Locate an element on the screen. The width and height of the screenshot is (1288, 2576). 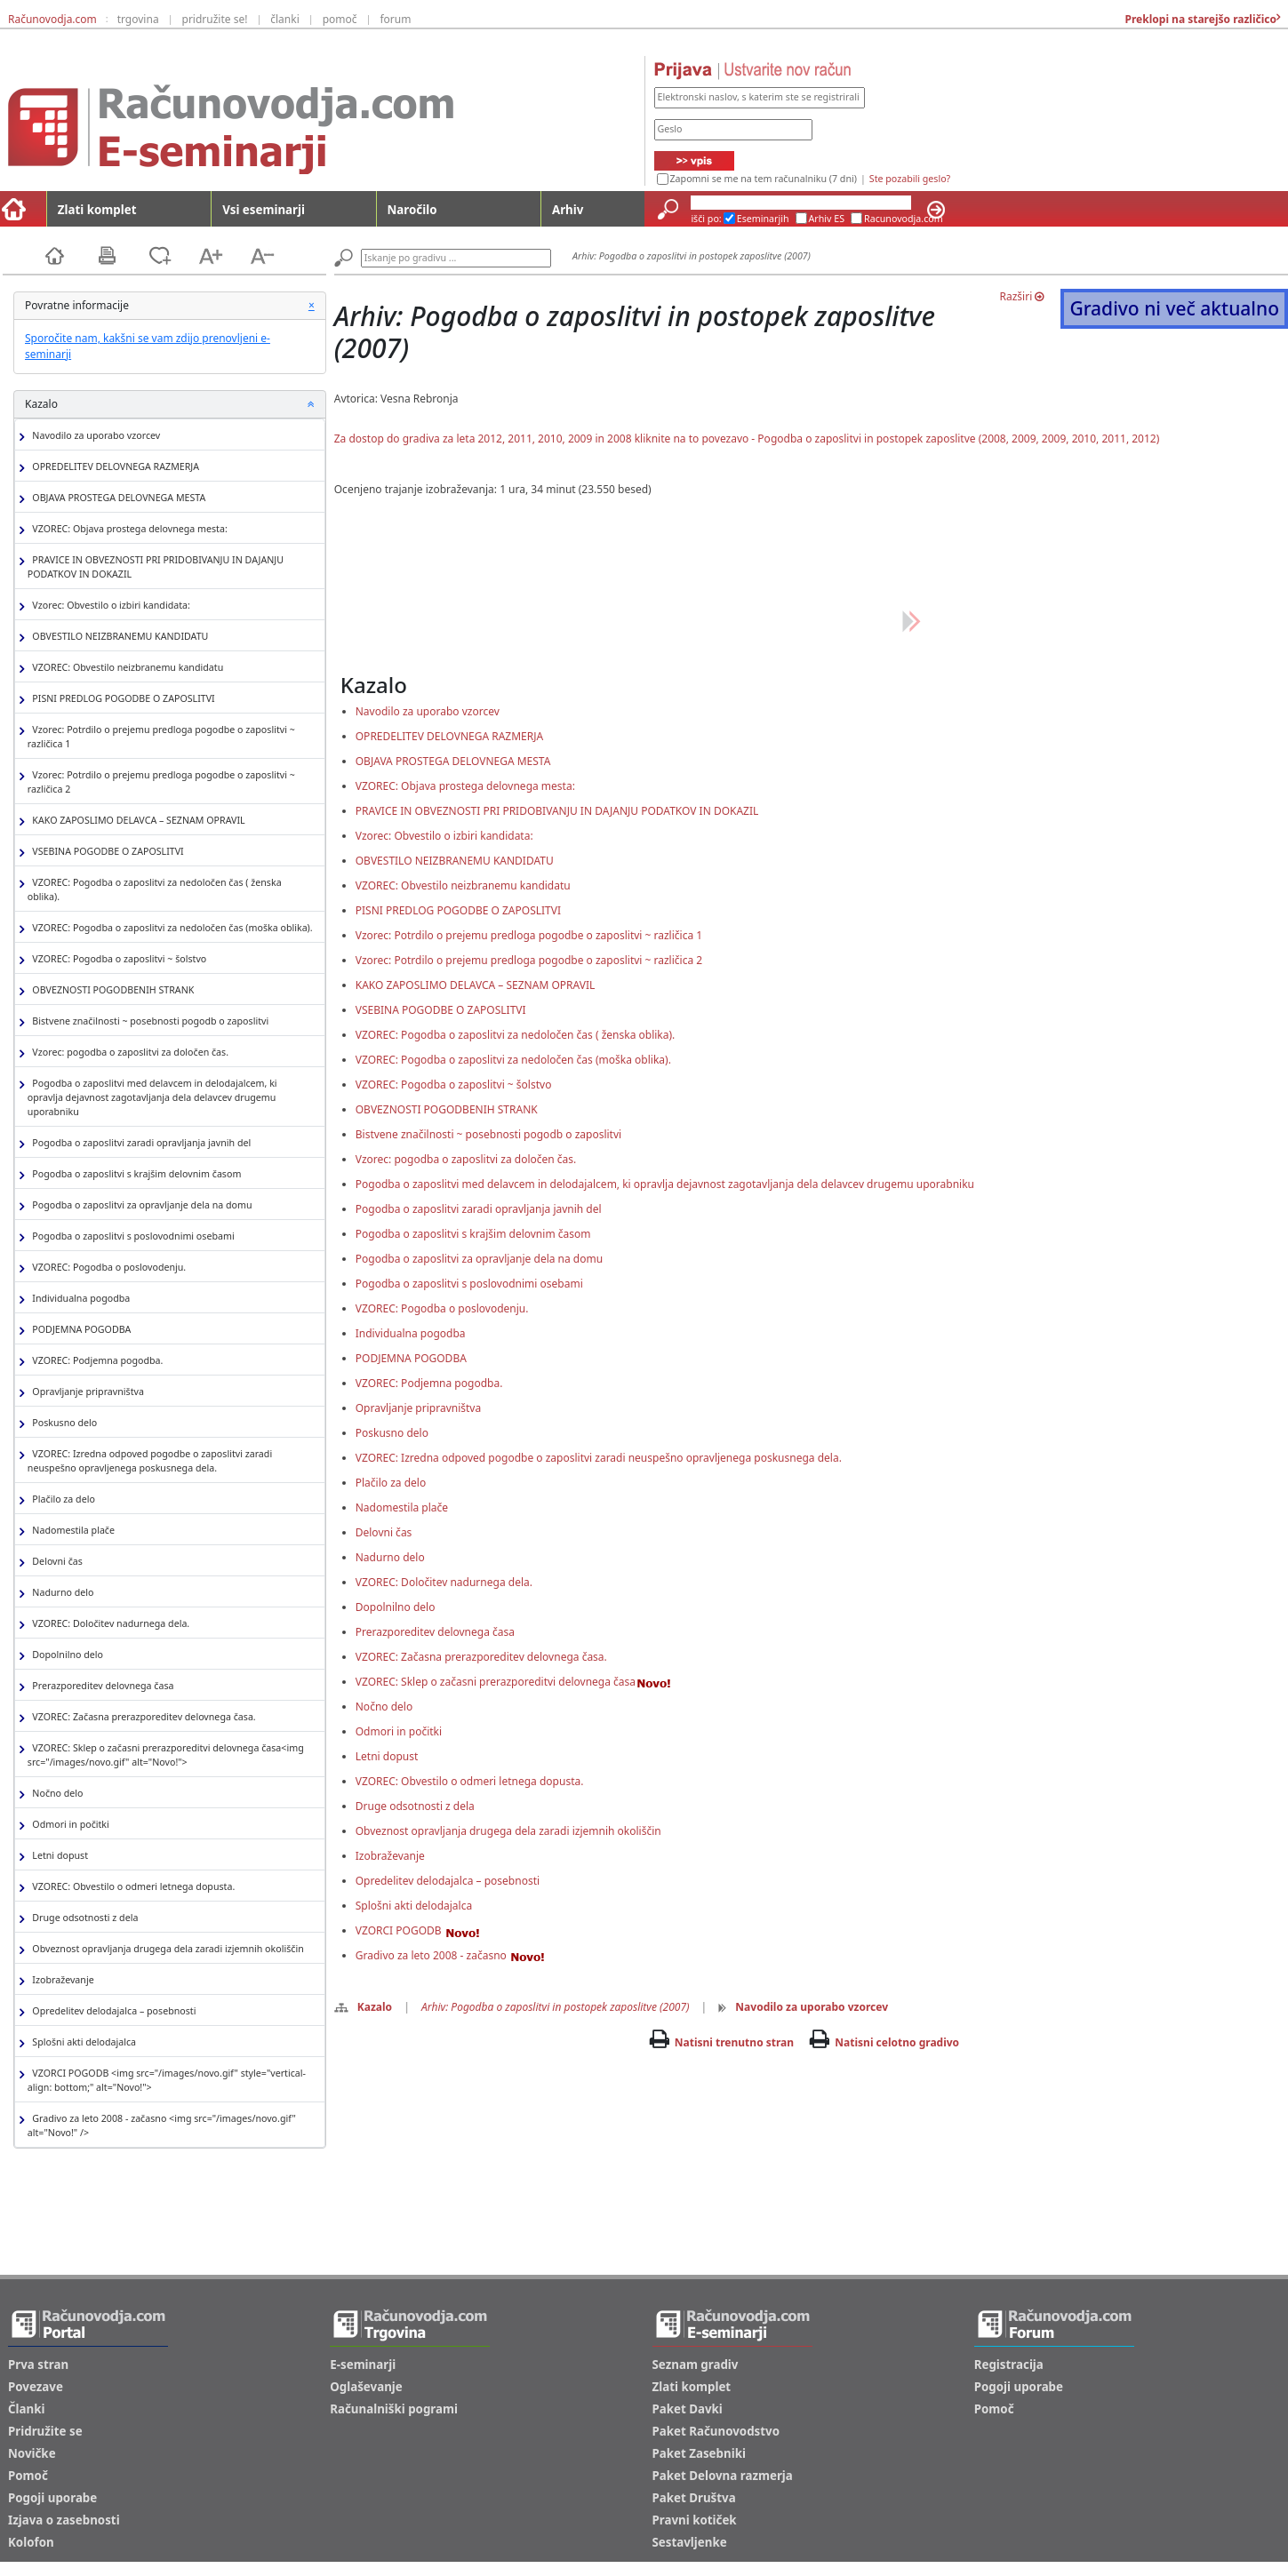
Arhiv ES is located at coordinates (827, 218).